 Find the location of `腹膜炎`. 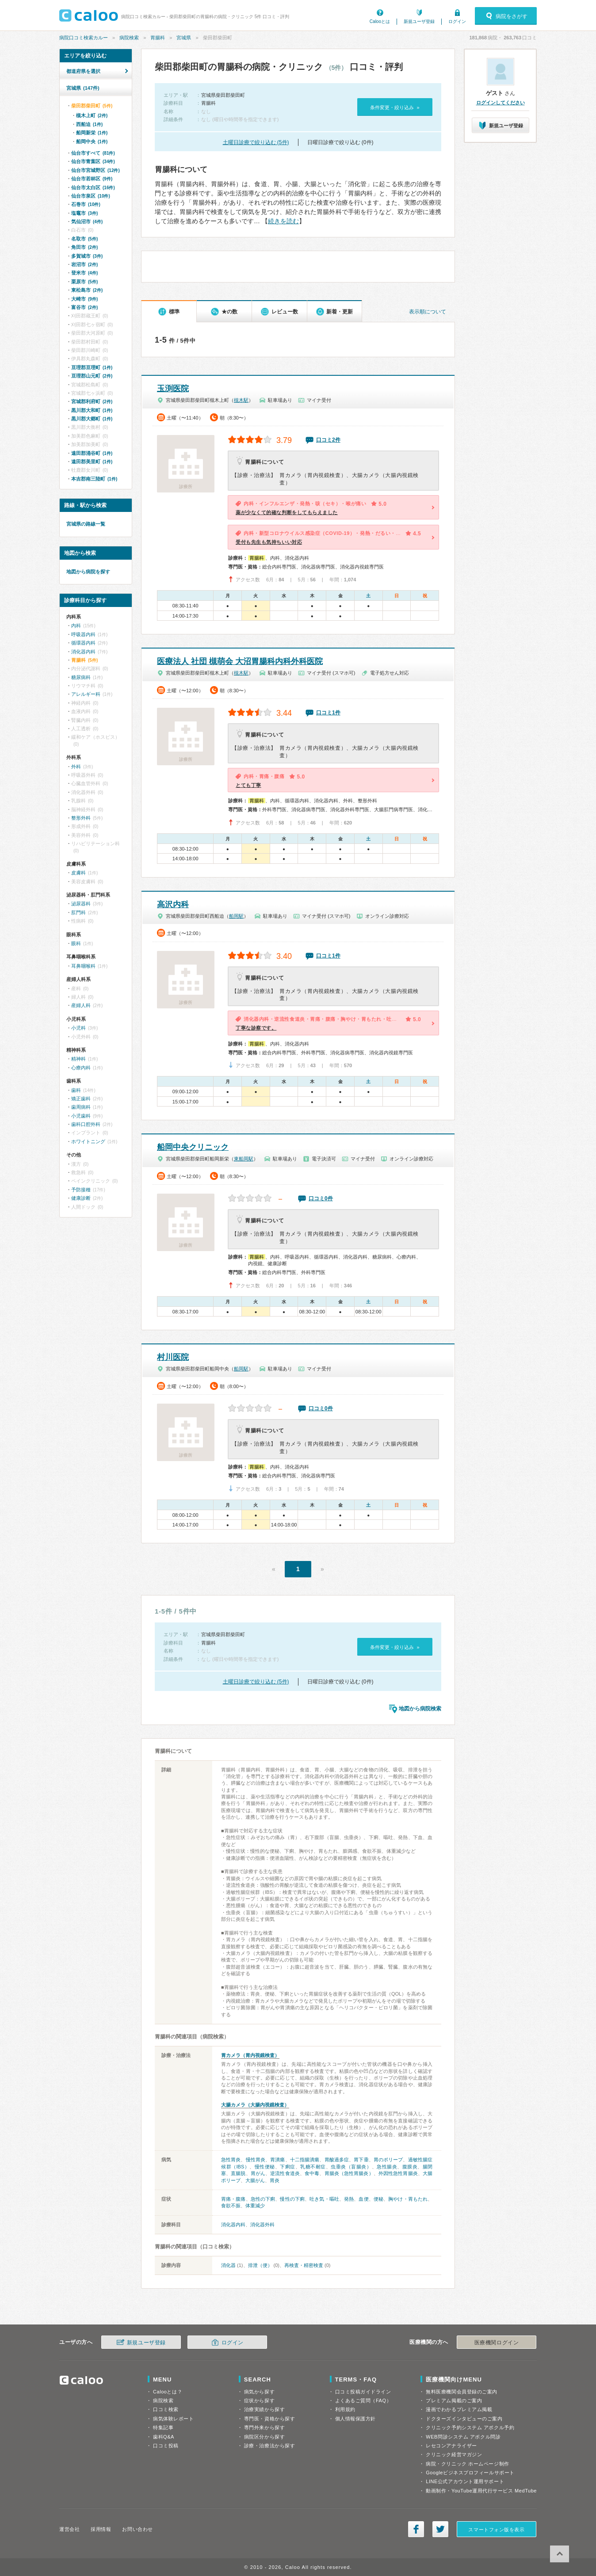

腹膜炎 is located at coordinates (410, 2166).